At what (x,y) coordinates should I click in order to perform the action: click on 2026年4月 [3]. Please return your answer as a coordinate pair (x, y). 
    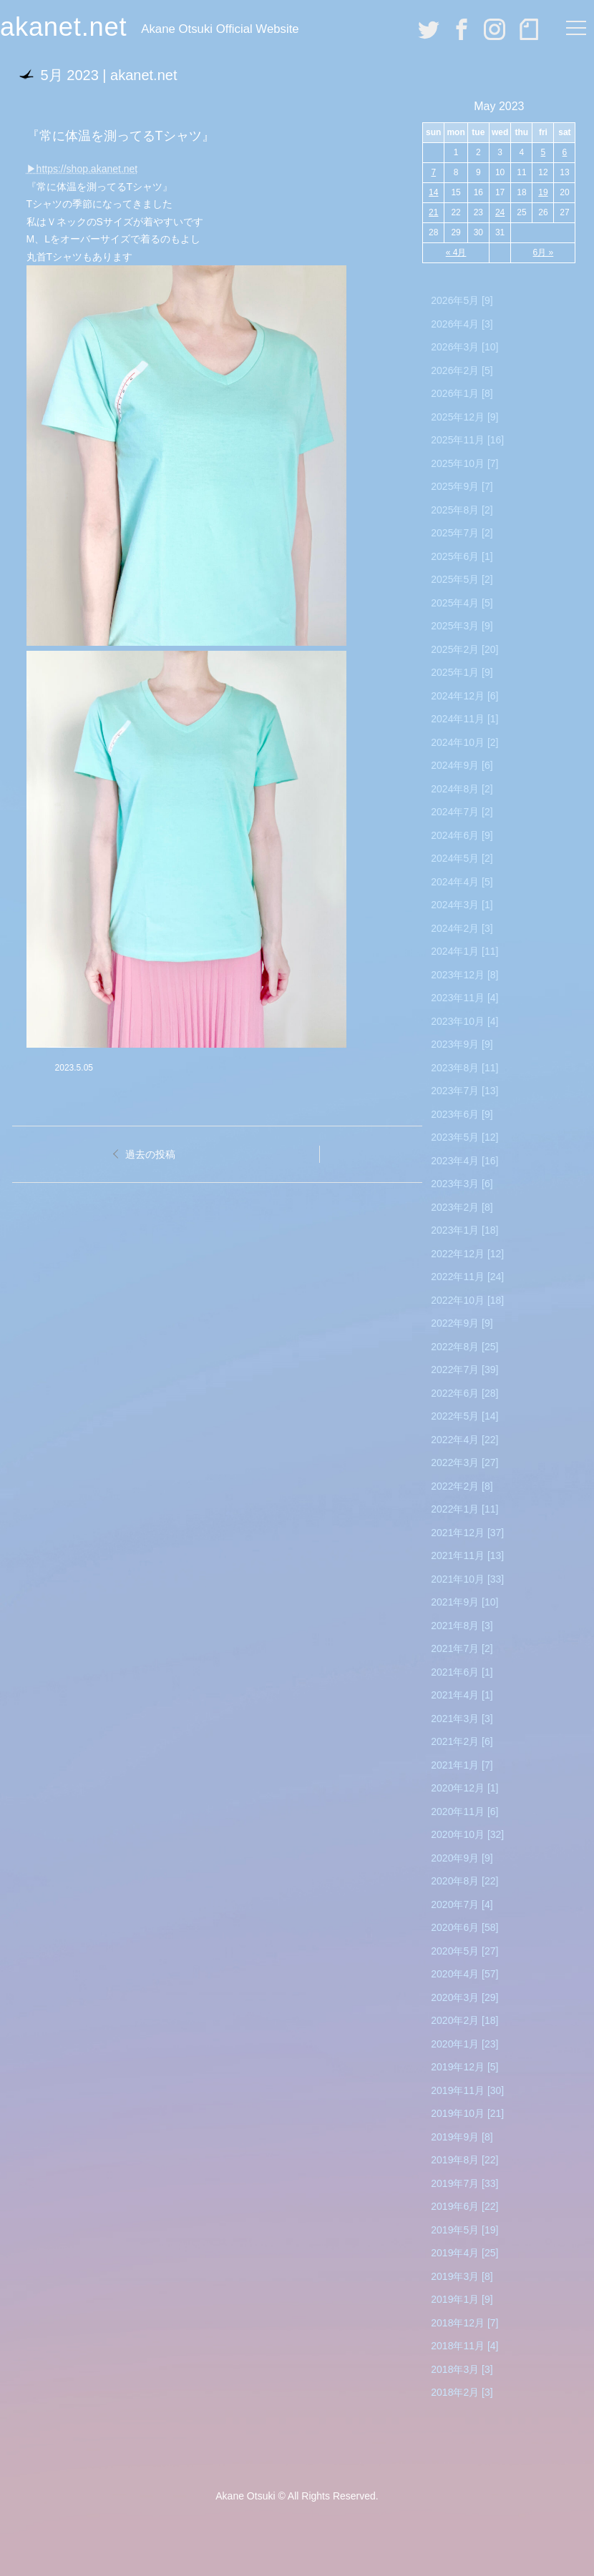
    Looking at the image, I should click on (461, 324).